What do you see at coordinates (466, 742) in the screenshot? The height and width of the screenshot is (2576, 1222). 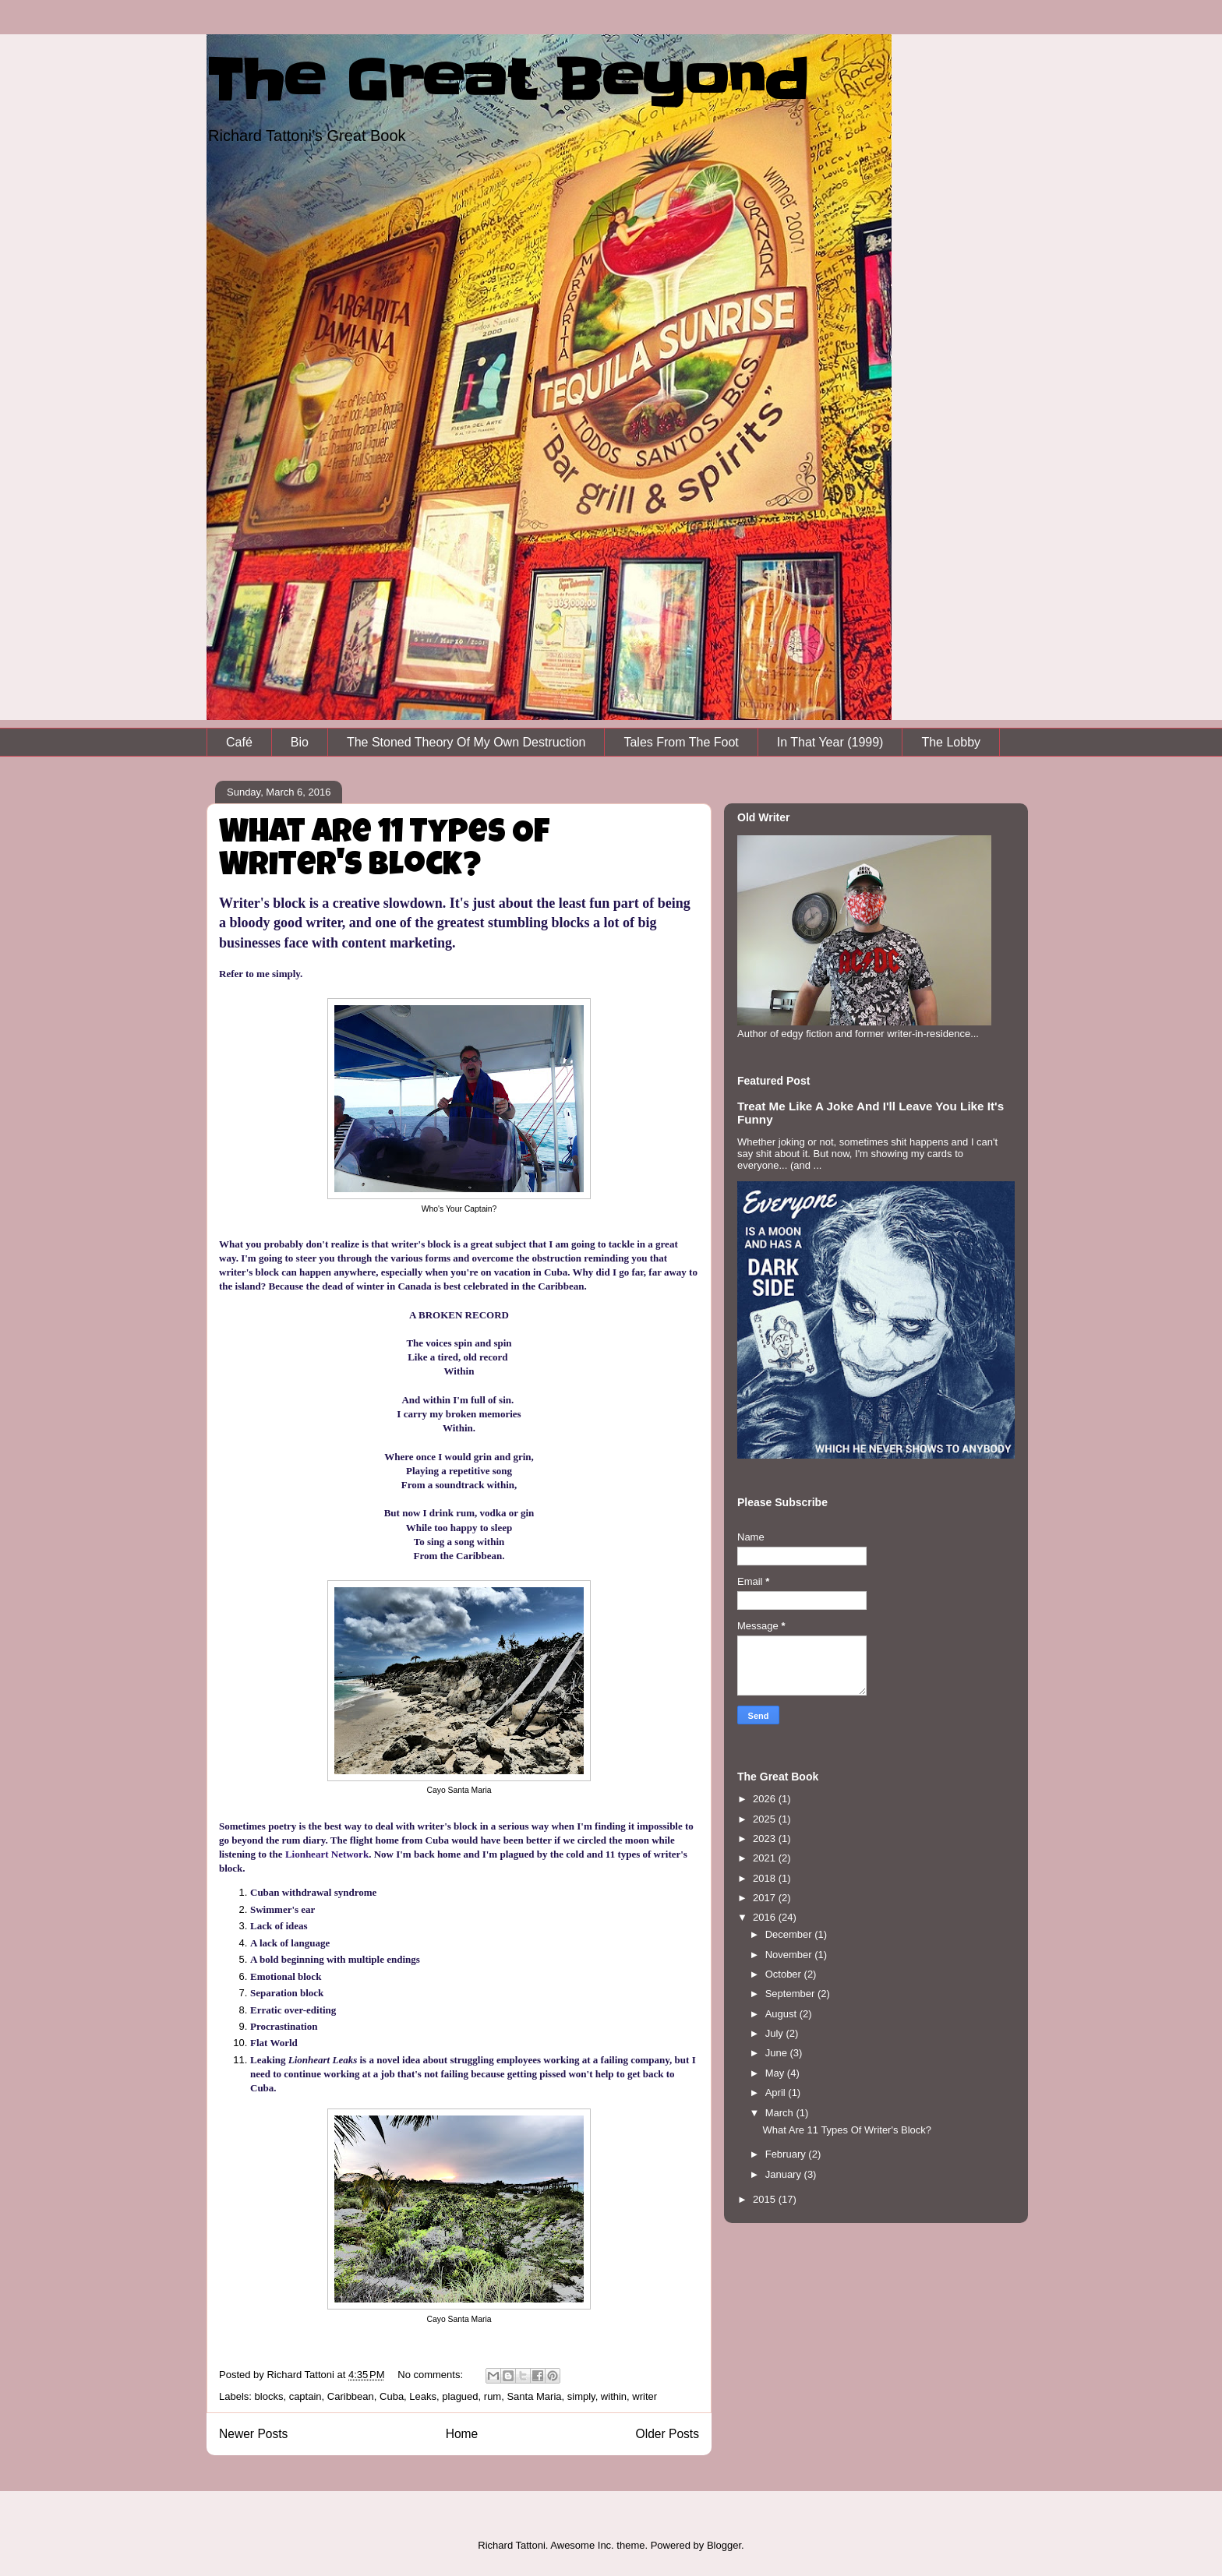 I see `The Stoned Theory Of My Own Destruction` at bounding box center [466, 742].